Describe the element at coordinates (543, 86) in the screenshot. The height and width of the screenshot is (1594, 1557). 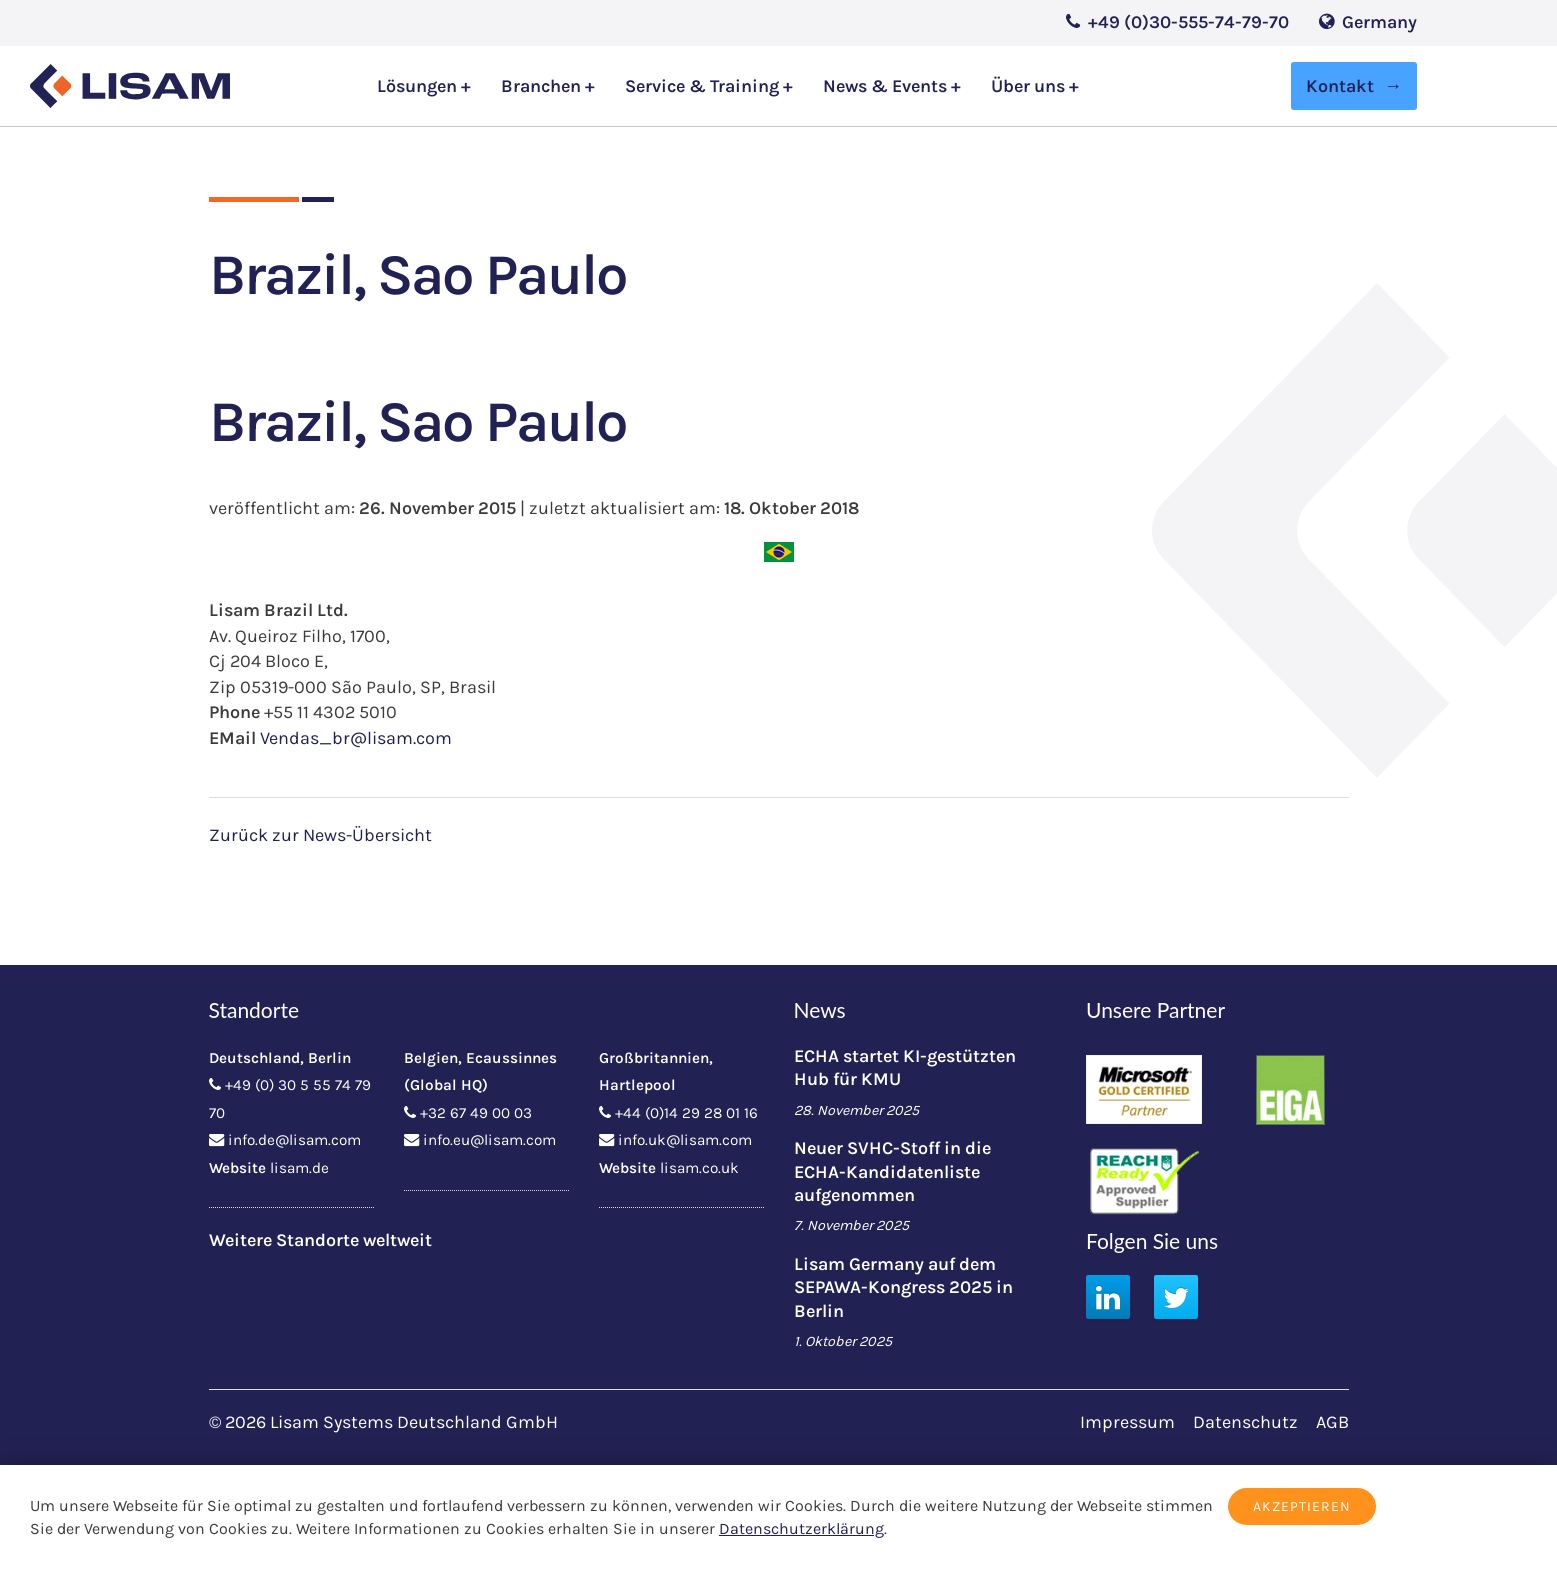
I see `Branchen` at that location.